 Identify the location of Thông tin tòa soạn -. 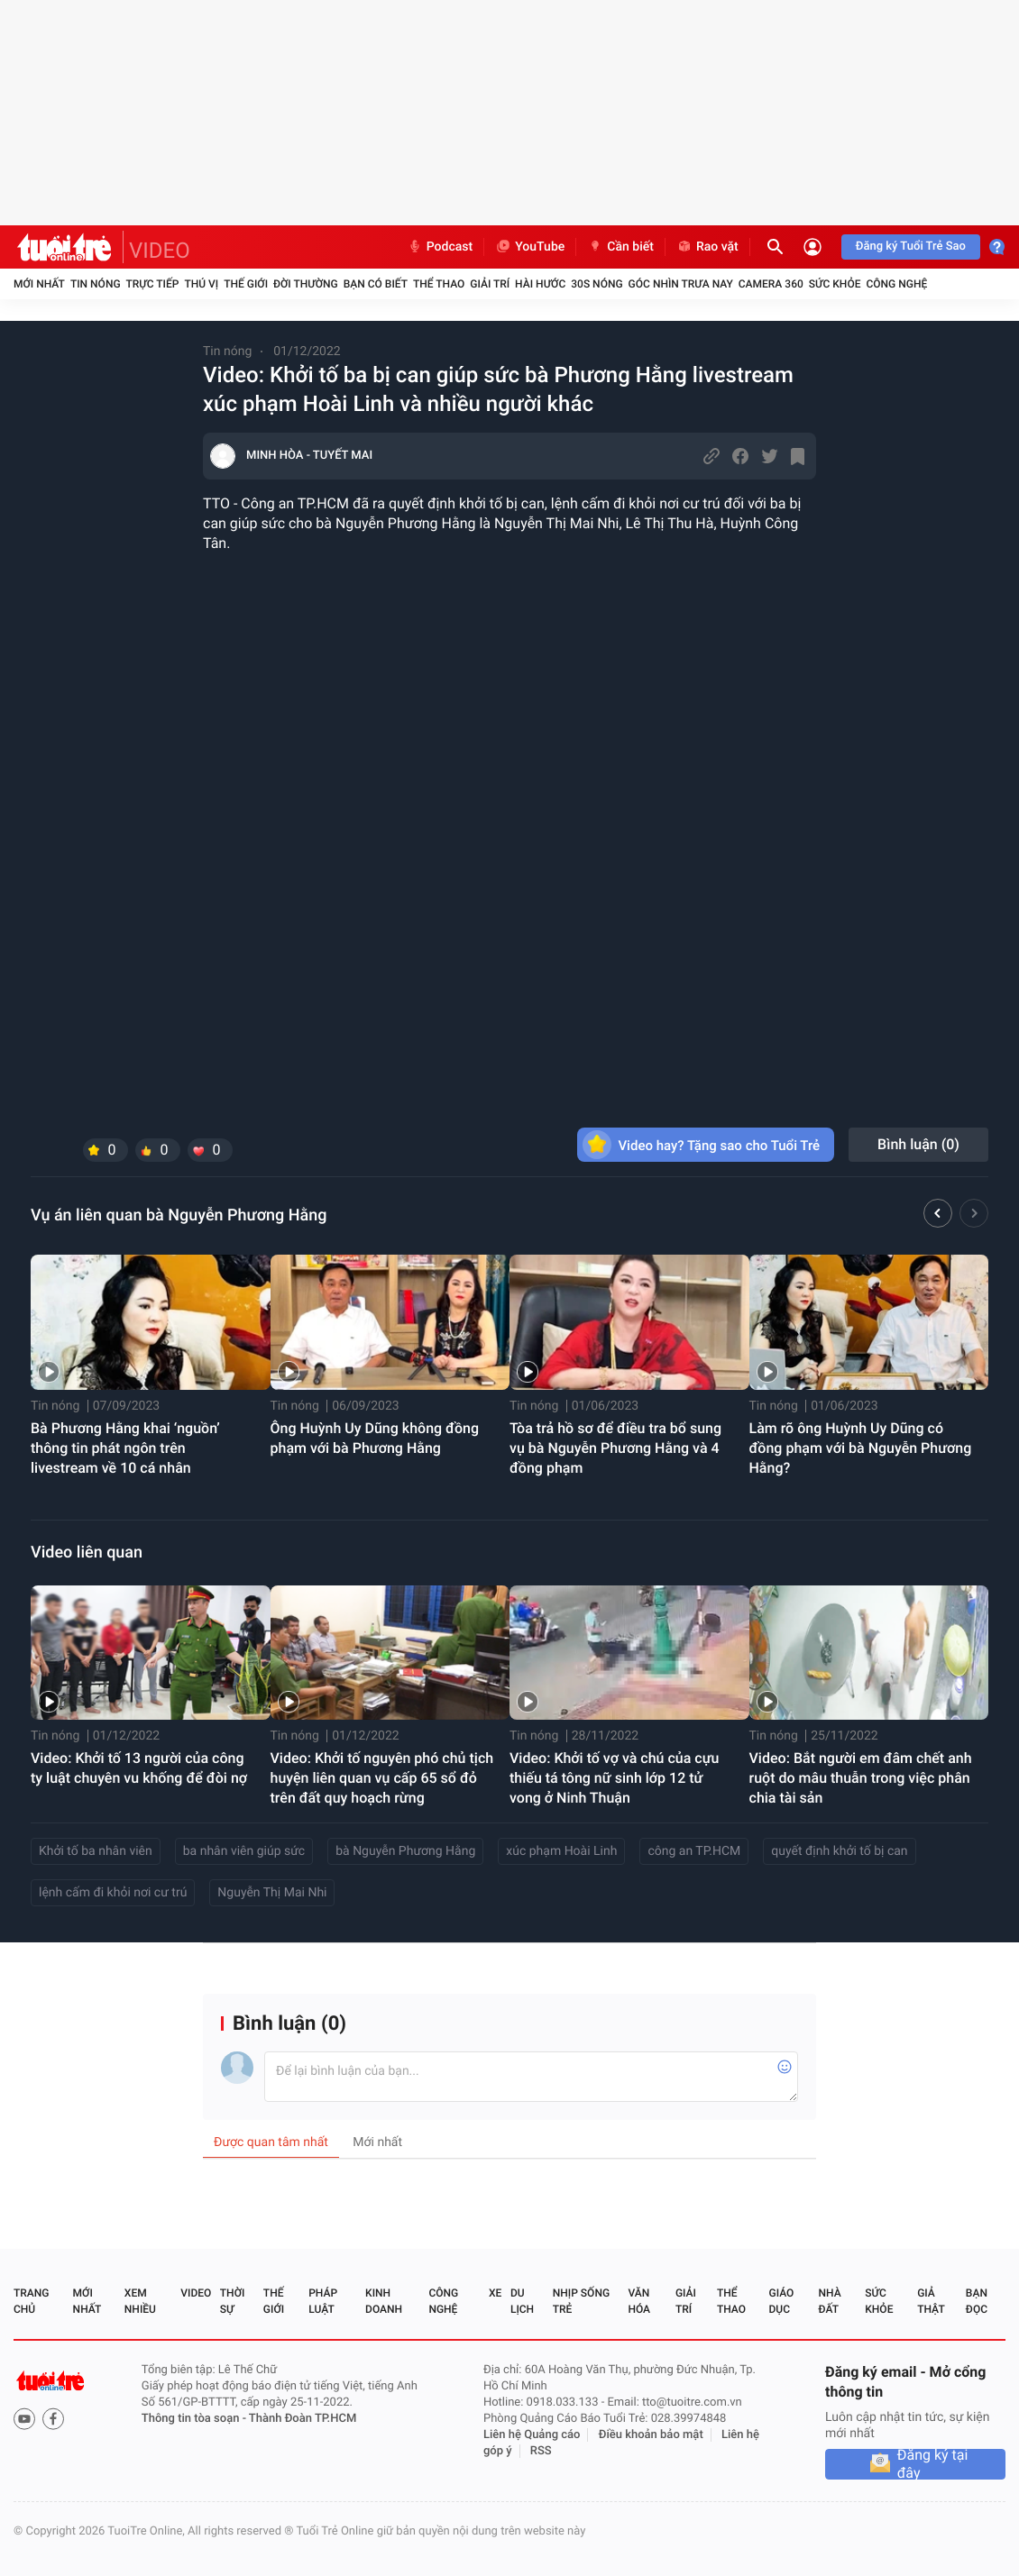
(195, 2418).